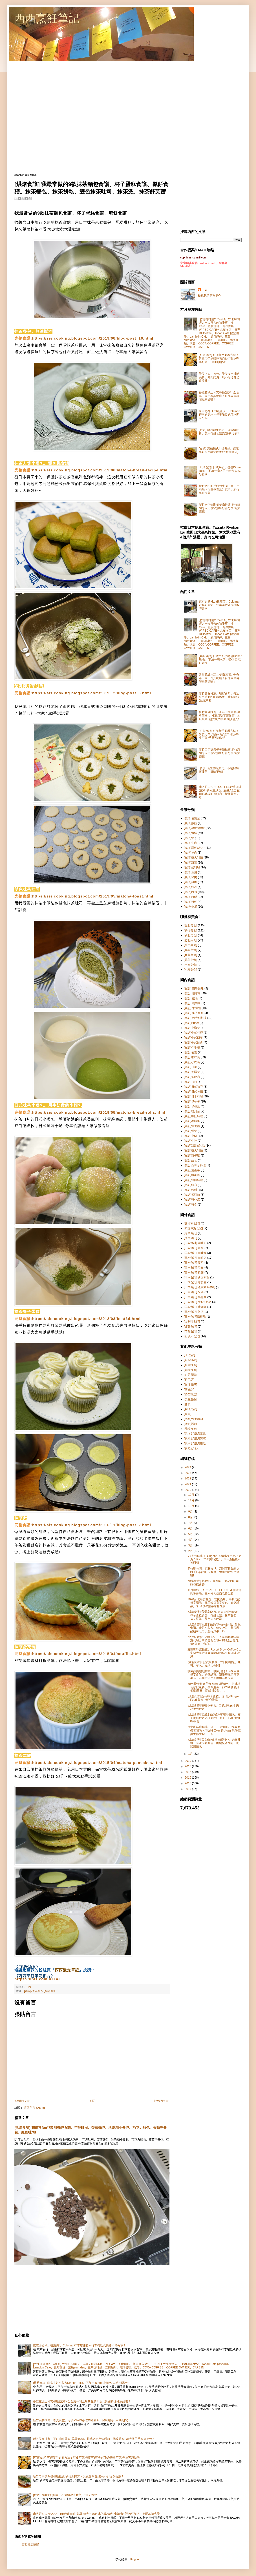 This screenshot has height=2576, width=256. I want to click on [波蘭食記], so click(190, 1326).